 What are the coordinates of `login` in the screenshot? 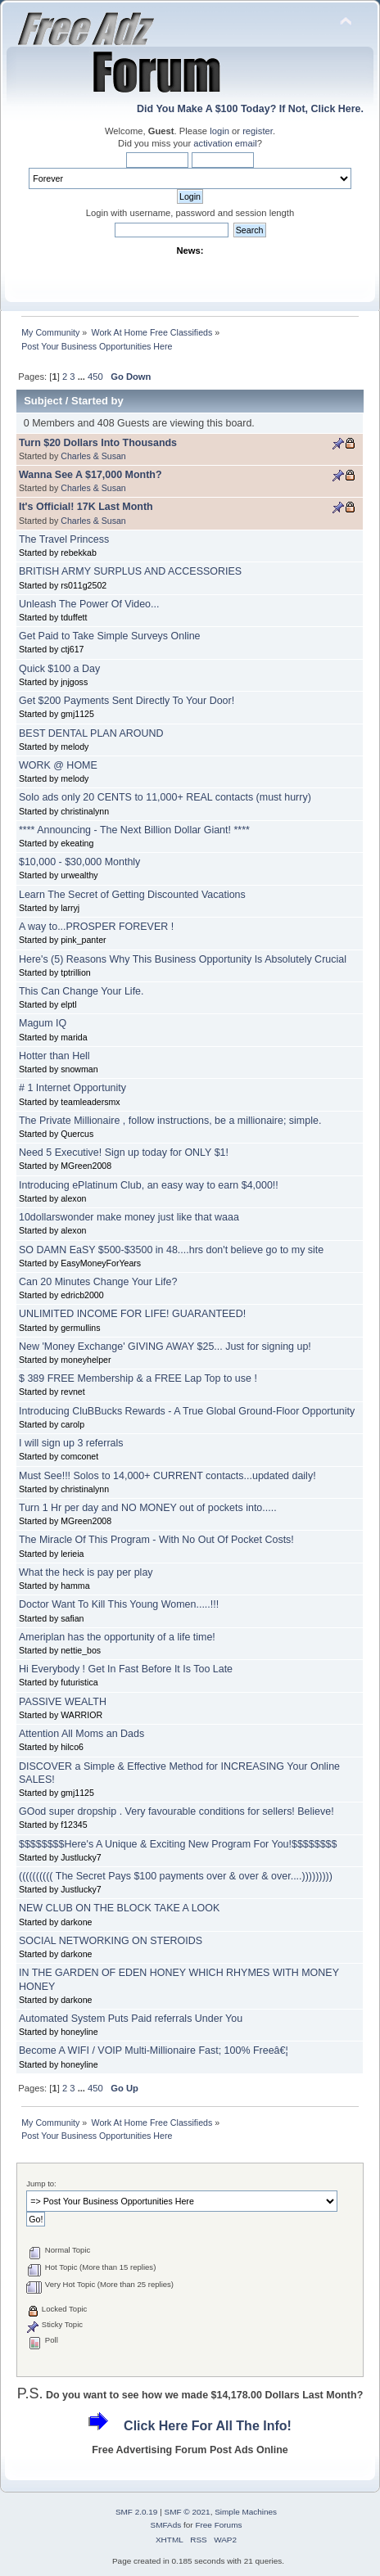 It's located at (219, 131).